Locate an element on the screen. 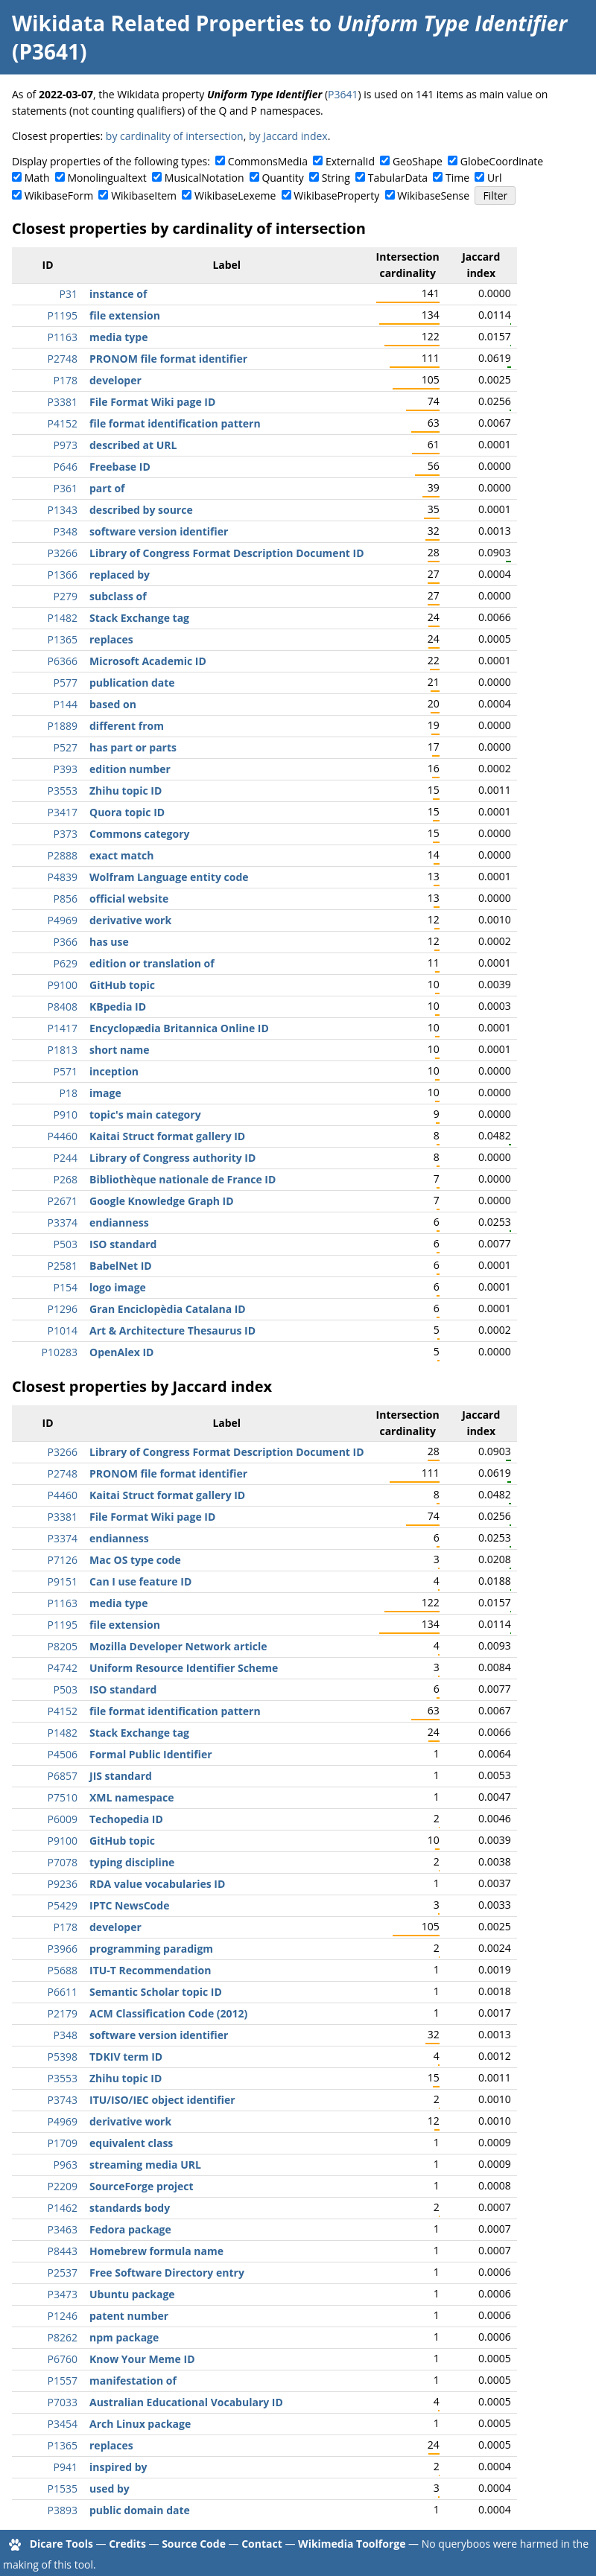 This screenshot has width=596, height=2576. P7033 is located at coordinates (62, 2402).